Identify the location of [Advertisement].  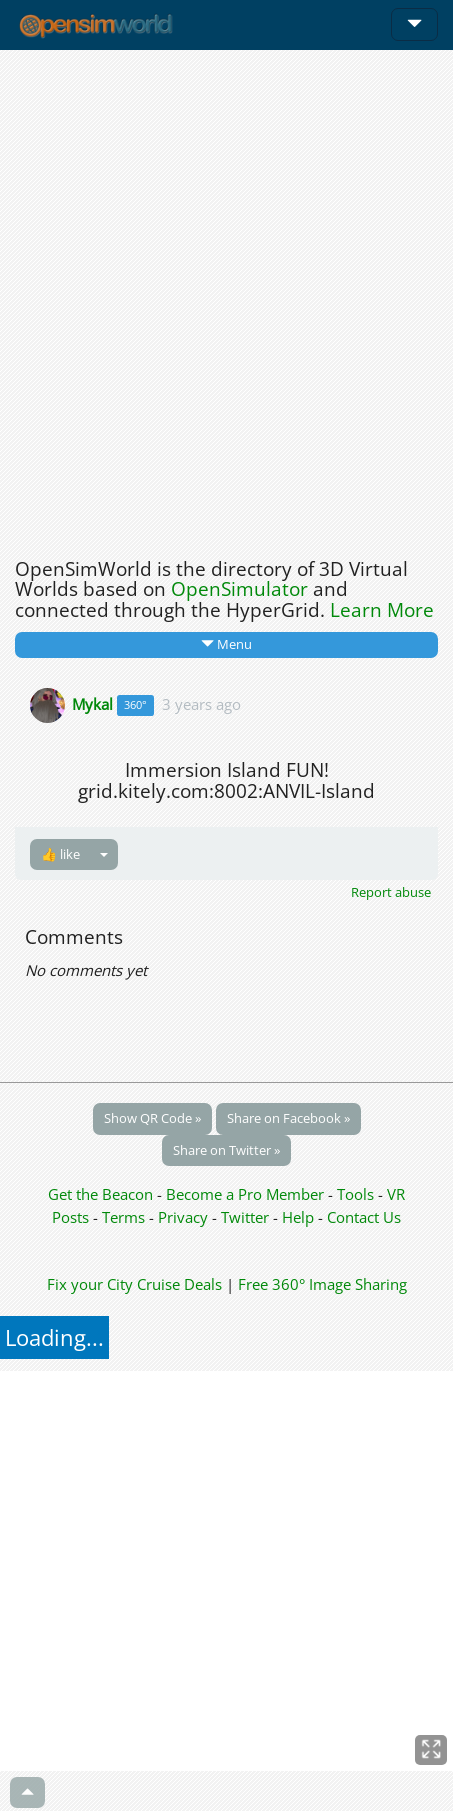
(226, 298).